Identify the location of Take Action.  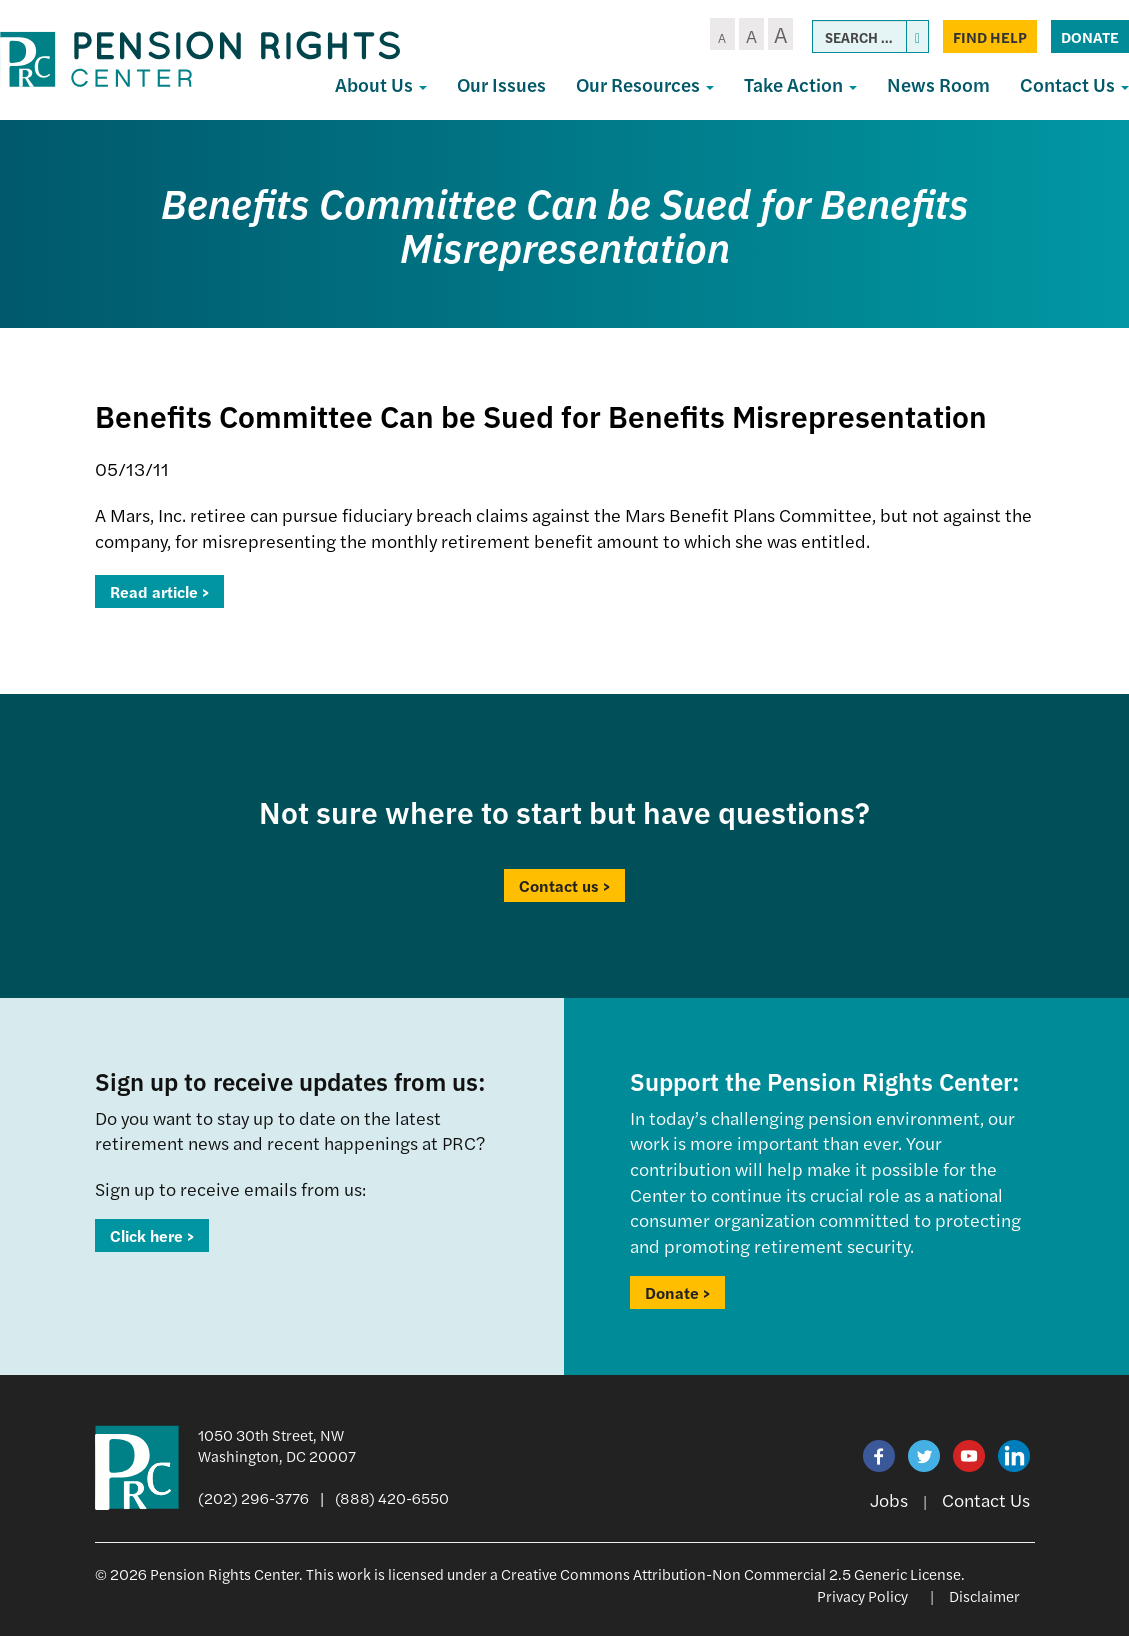
(800, 84).